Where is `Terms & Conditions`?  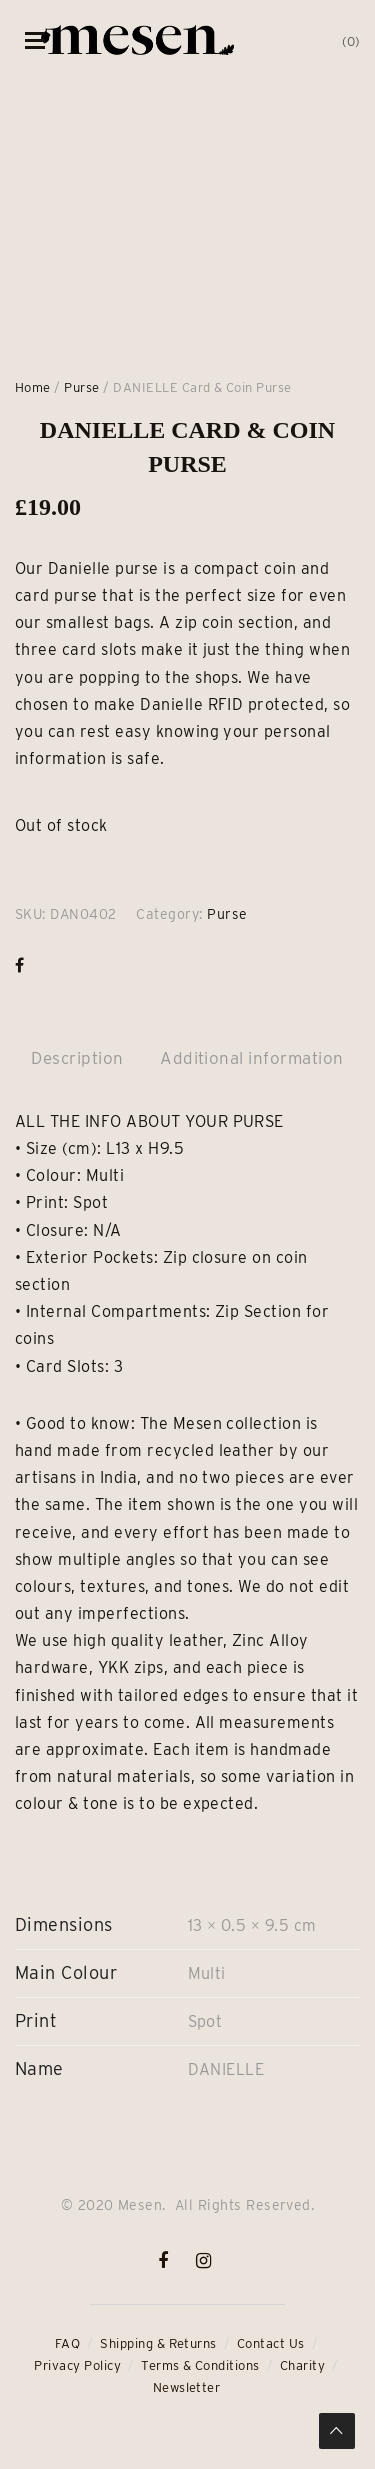 Terms & Conditions is located at coordinates (200, 2365).